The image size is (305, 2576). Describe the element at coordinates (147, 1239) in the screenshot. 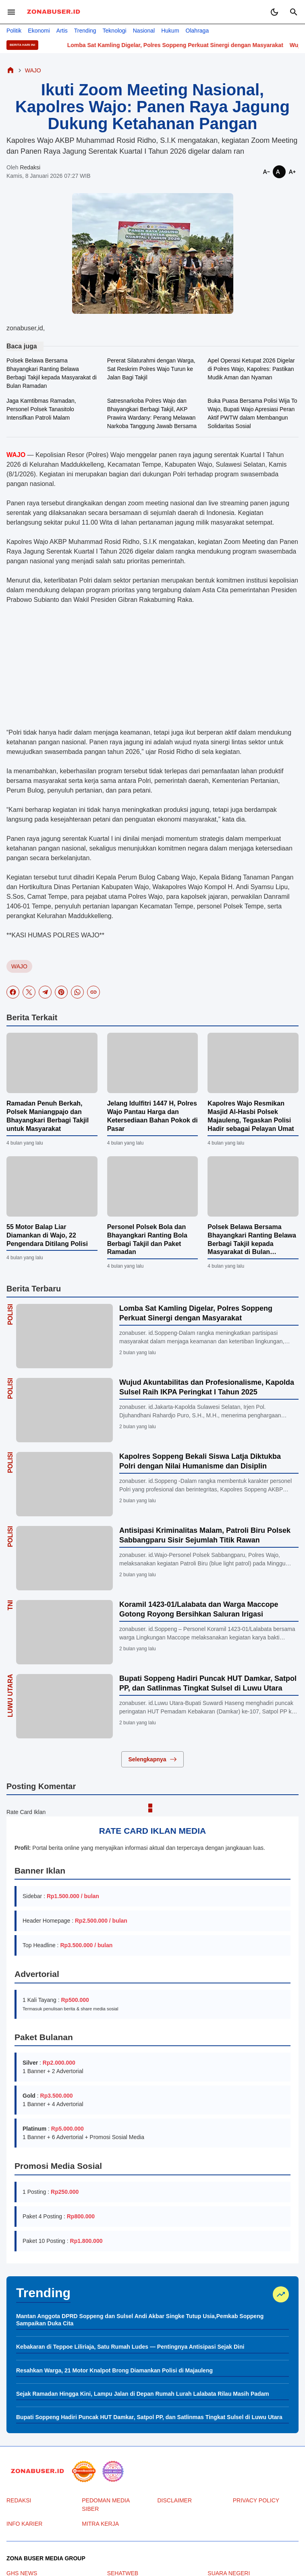

I see `Personel Polsek Bola dan Bhayangkari Ranting Bola Berbagi Takjil dan Paket Ramadan` at that location.